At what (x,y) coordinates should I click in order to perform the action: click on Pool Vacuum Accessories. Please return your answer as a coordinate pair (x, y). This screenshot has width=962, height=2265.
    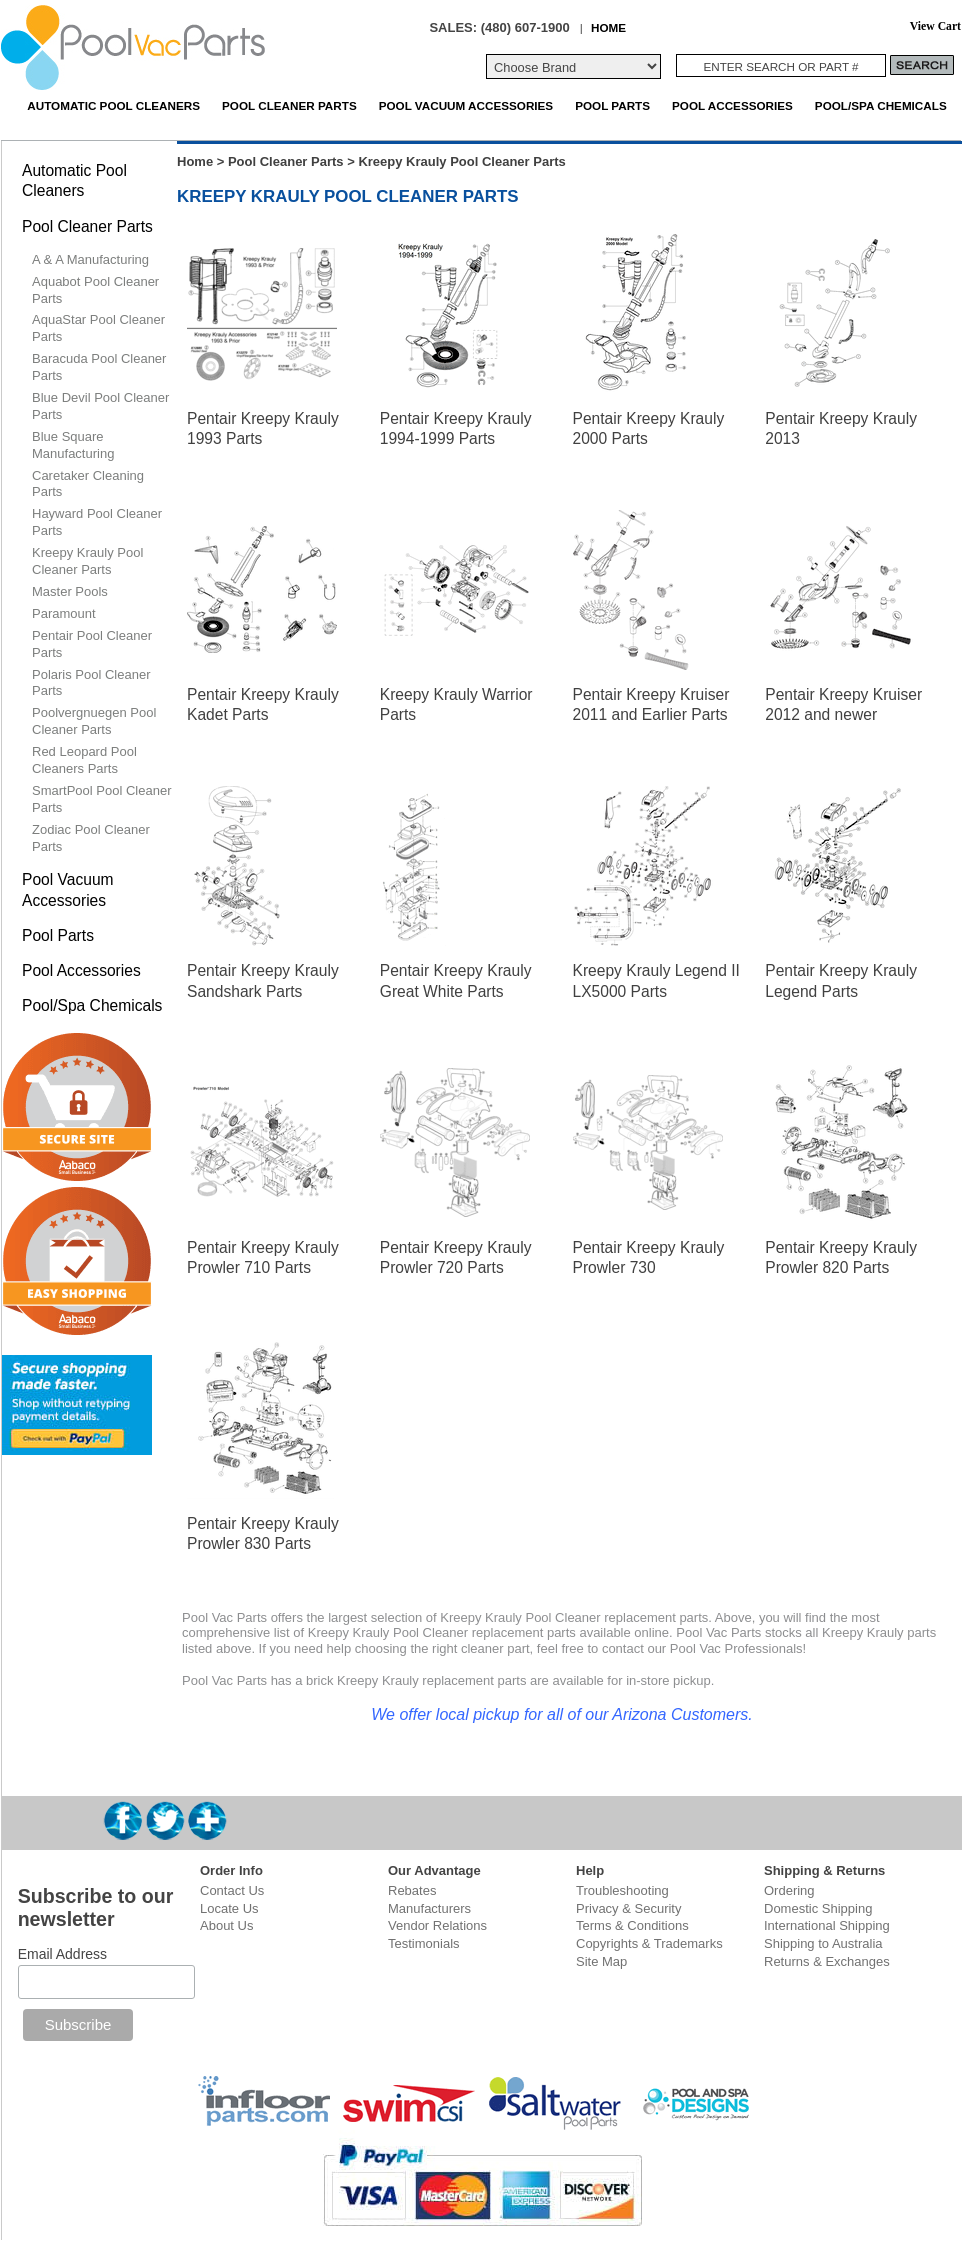
    Looking at the image, I should click on (466, 105).